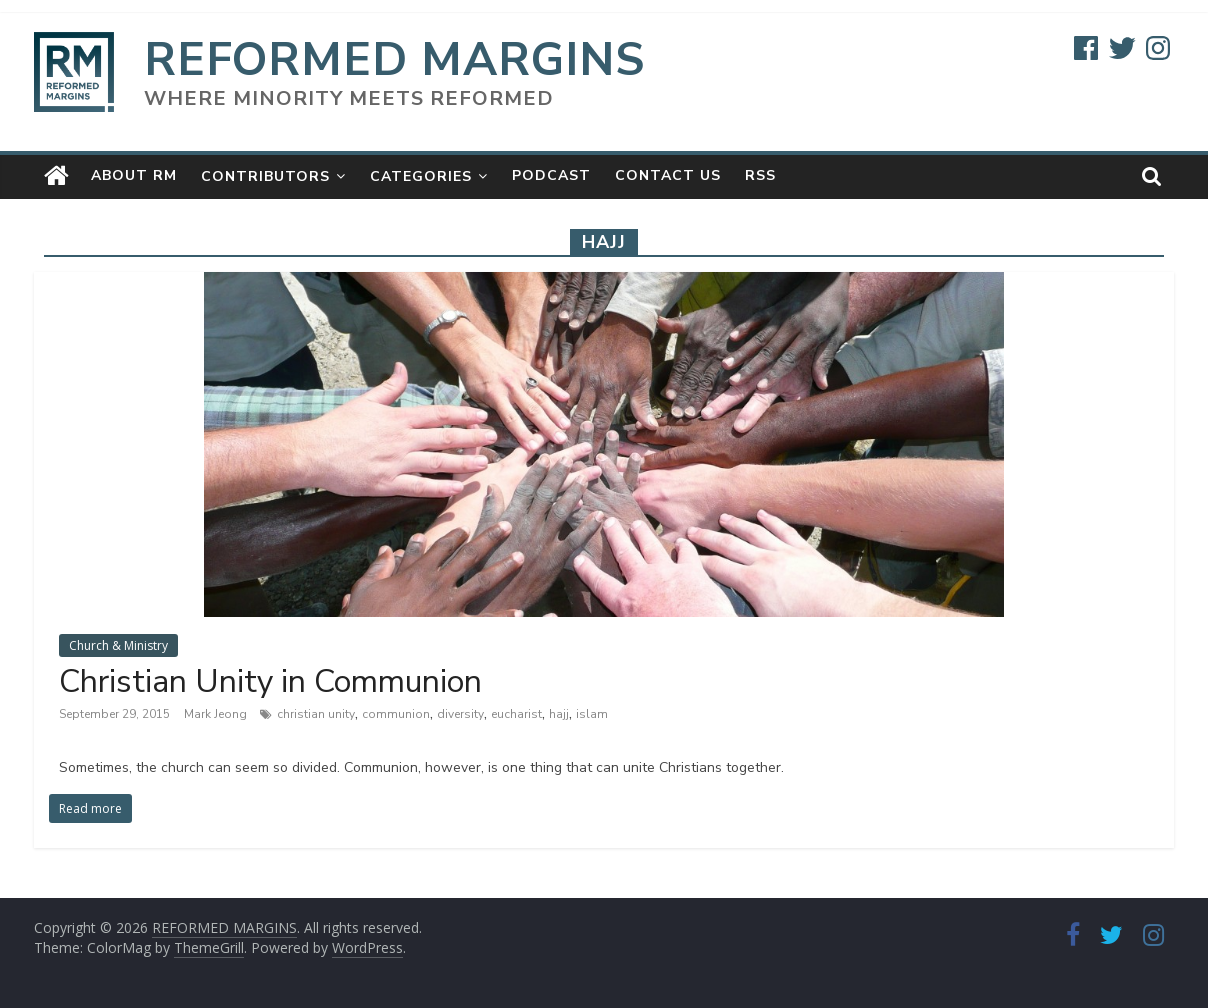 Image resolution: width=1208 pixels, height=1008 pixels. What do you see at coordinates (396, 714) in the screenshot?
I see `communion` at bounding box center [396, 714].